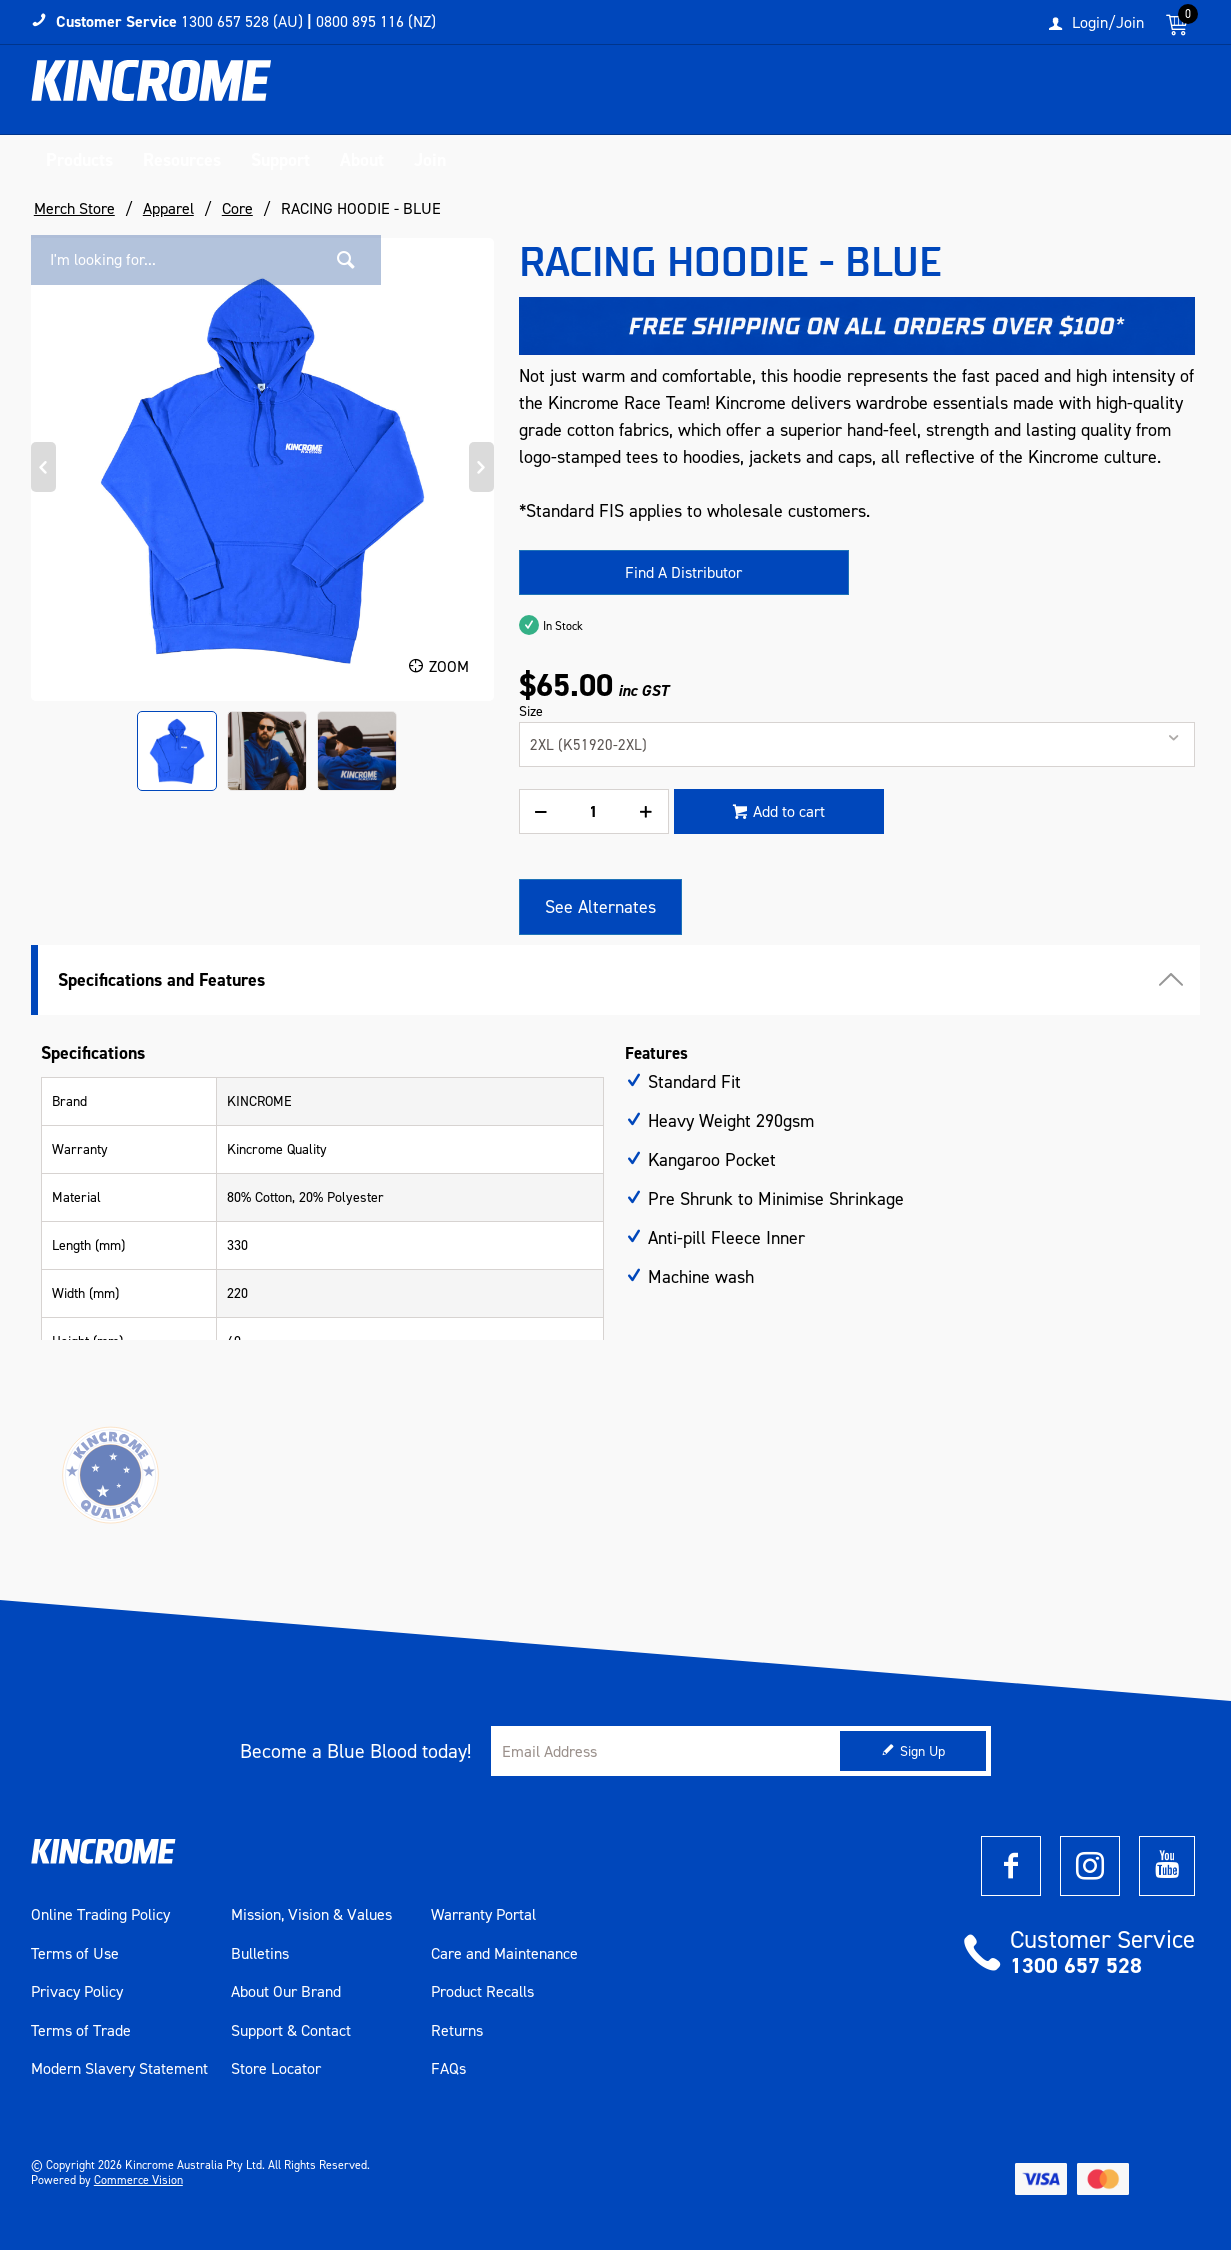  What do you see at coordinates (857, 744) in the screenshot?
I see `[listbox]` at bounding box center [857, 744].